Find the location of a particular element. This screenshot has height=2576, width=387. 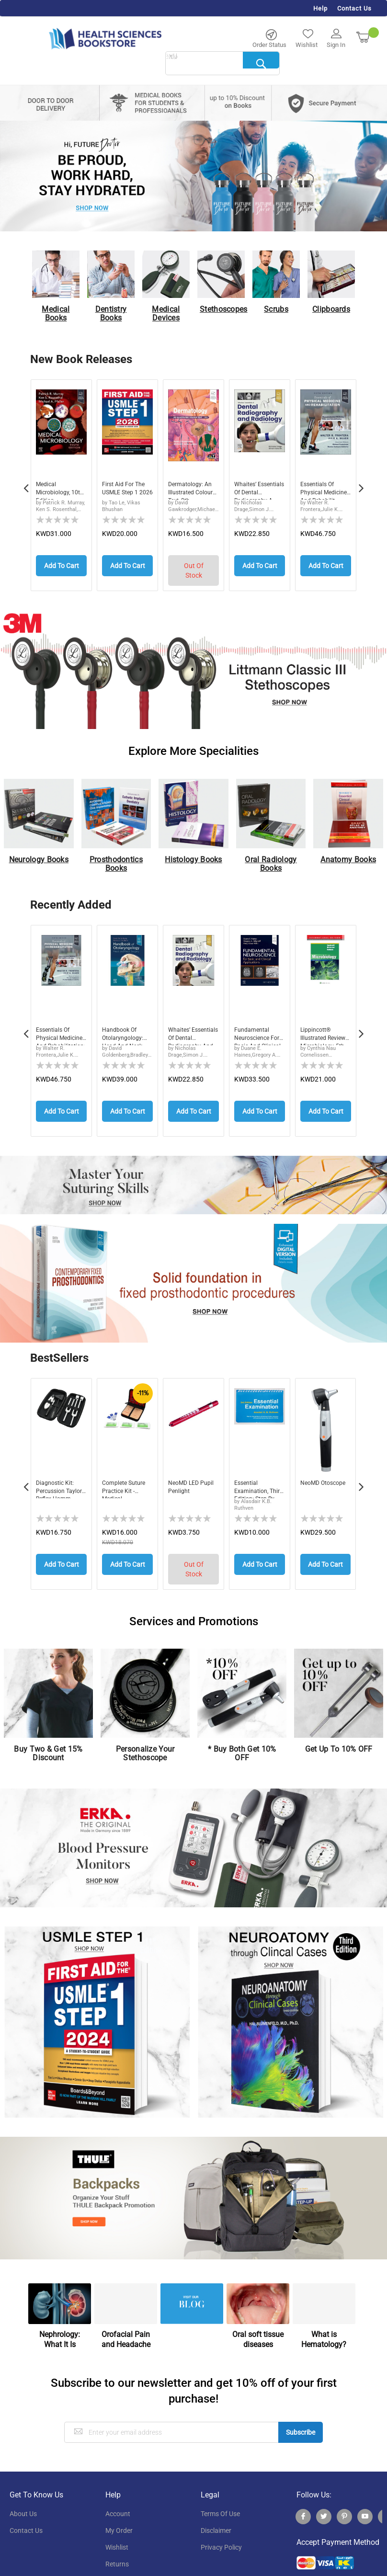

contact us is located at coordinates (26, 2519).